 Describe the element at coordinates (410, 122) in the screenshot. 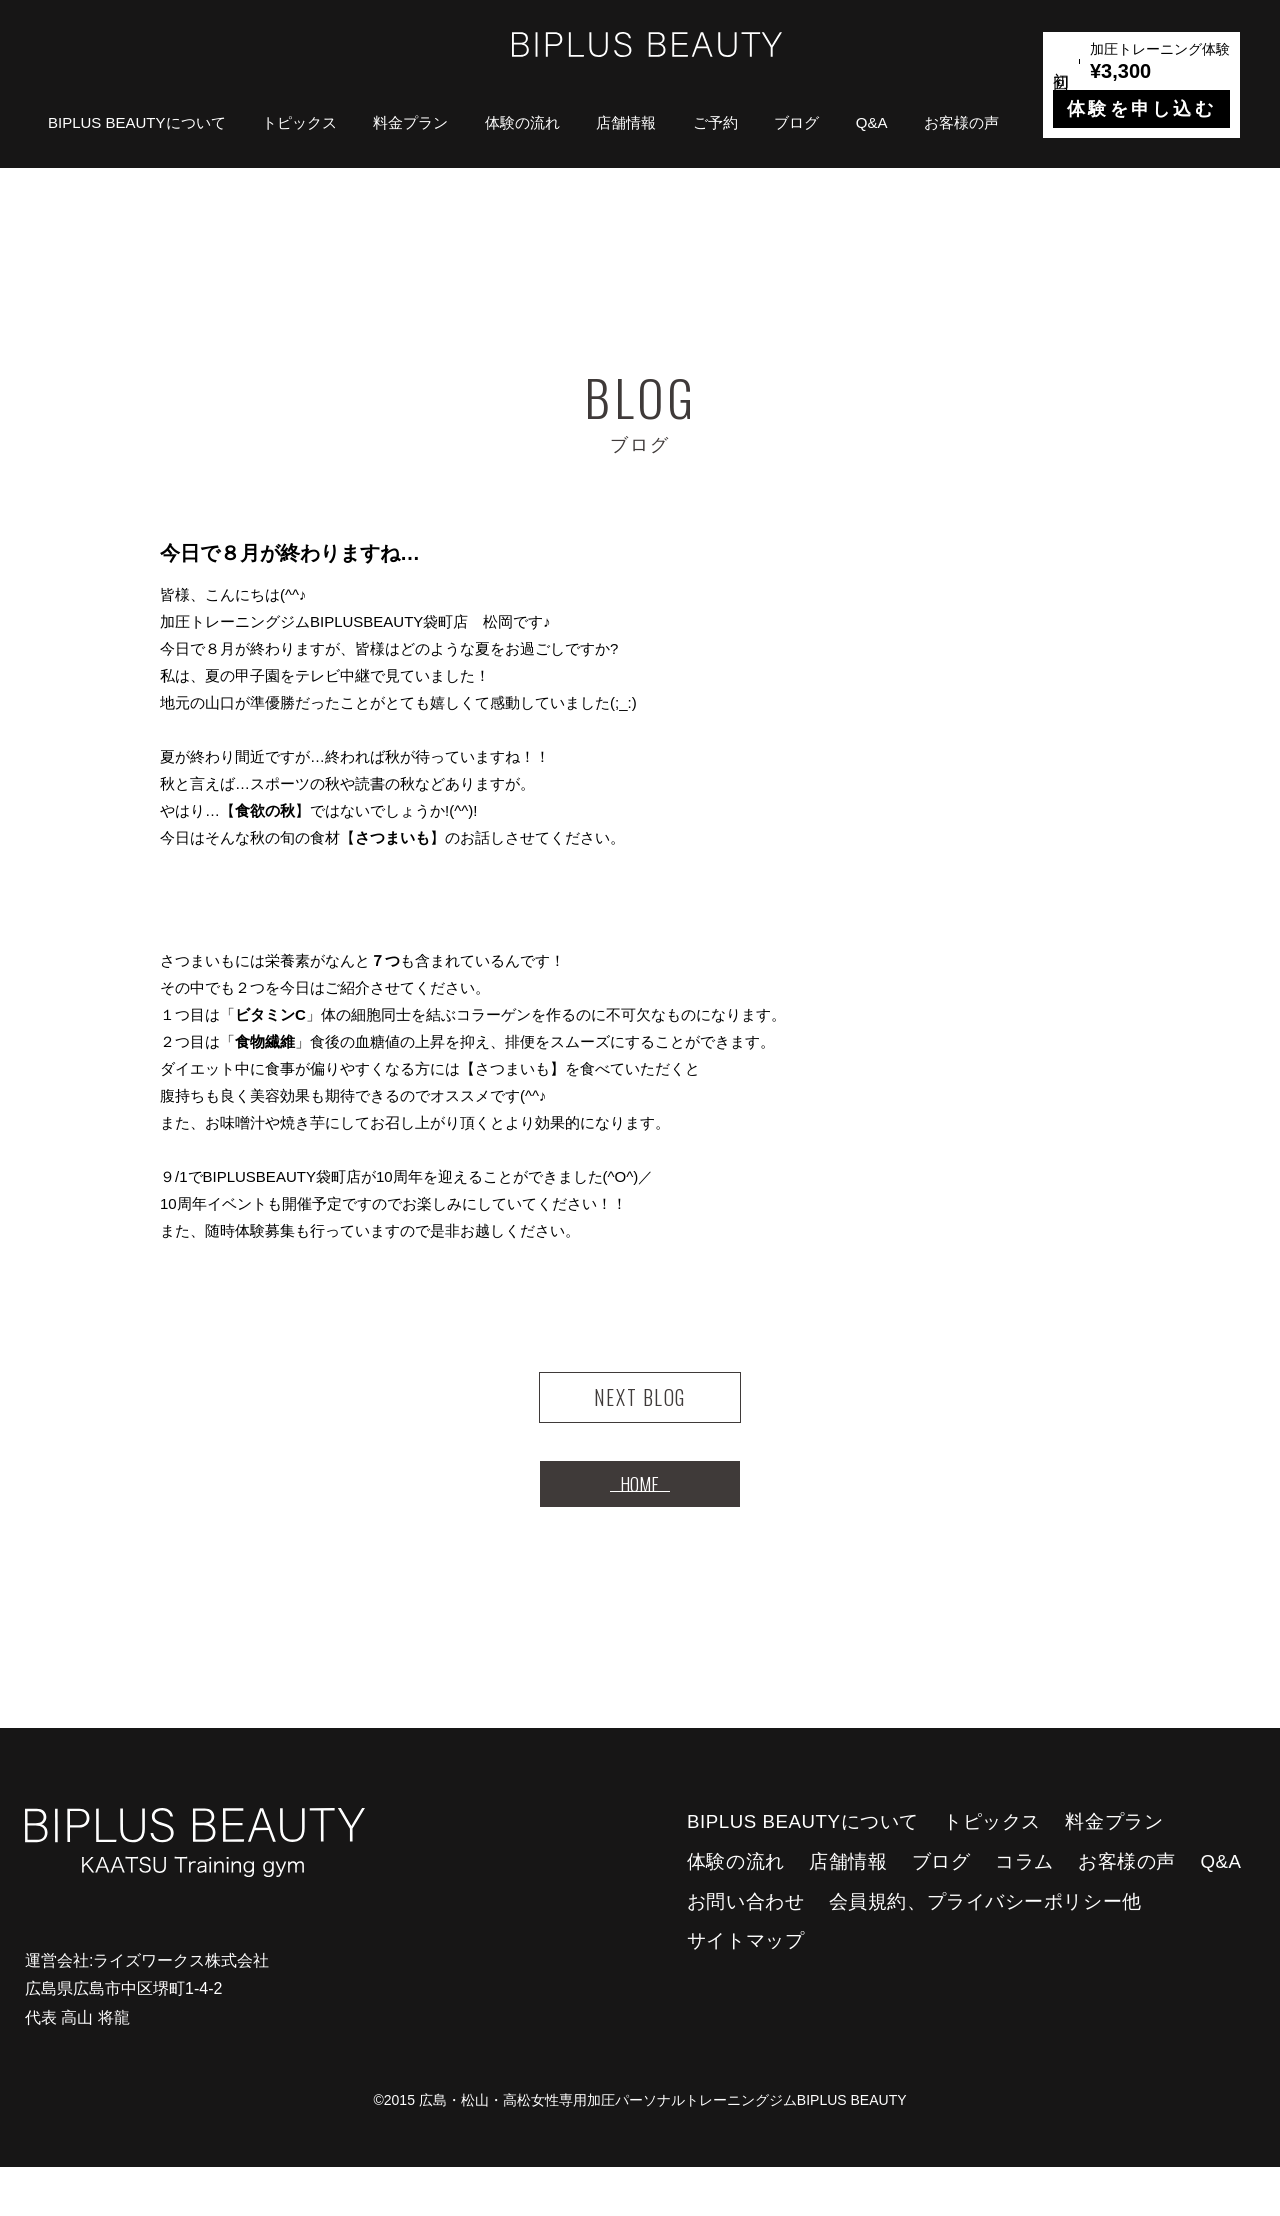

I see `料金プラン` at that location.